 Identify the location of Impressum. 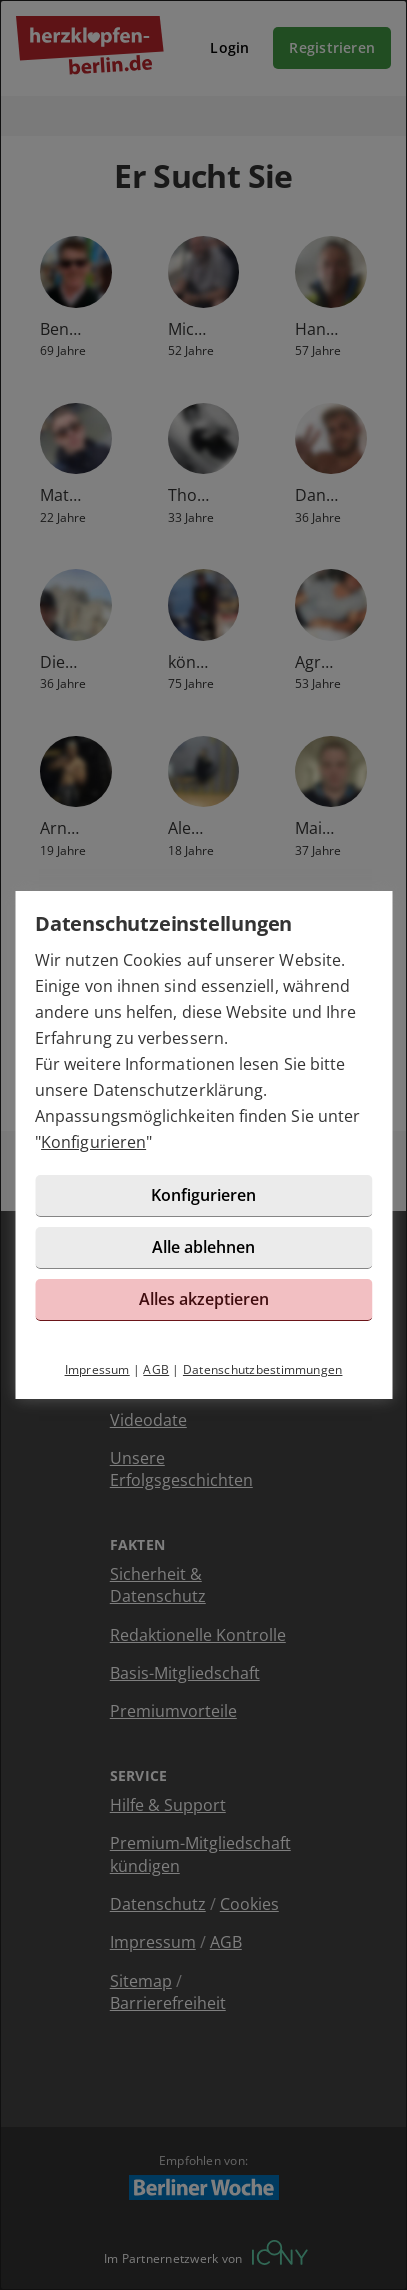
(97, 1369).